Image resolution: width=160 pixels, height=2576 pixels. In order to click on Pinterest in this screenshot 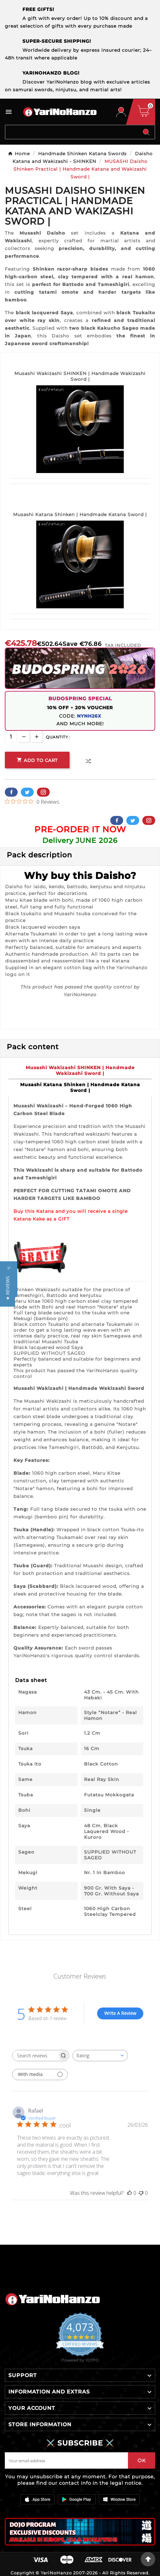, I will do `click(43, 792)`.